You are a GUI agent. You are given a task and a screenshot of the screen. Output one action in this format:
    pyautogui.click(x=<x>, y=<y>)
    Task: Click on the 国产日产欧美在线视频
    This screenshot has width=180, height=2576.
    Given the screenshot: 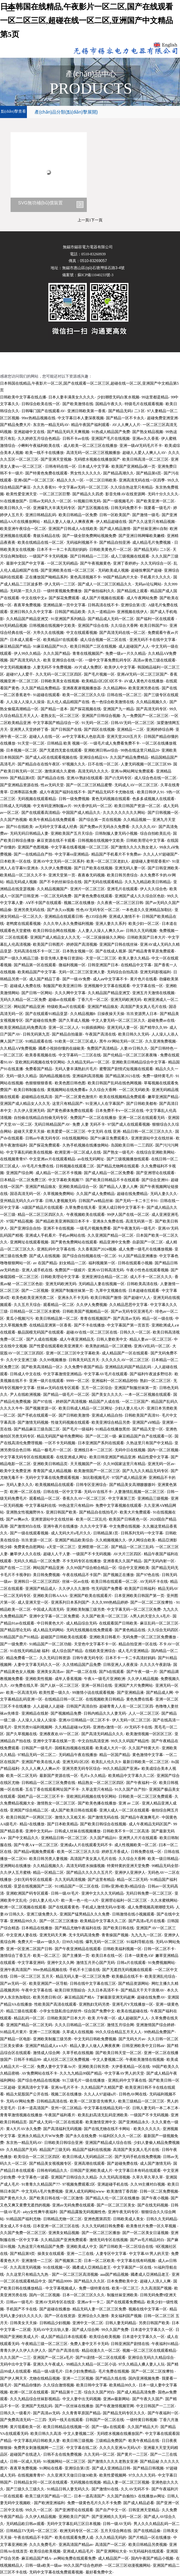 What is the action you would take?
    pyautogui.click(x=93, y=868)
    